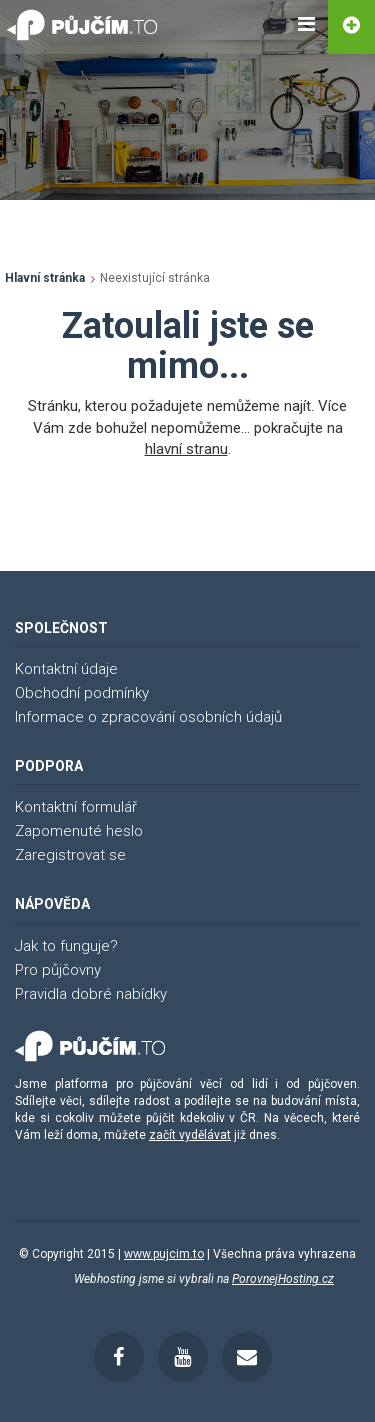 This screenshot has width=375, height=1422. What do you see at coordinates (148, 717) in the screenshot?
I see `Informace o zpracování osobních údajů` at bounding box center [148, 717].